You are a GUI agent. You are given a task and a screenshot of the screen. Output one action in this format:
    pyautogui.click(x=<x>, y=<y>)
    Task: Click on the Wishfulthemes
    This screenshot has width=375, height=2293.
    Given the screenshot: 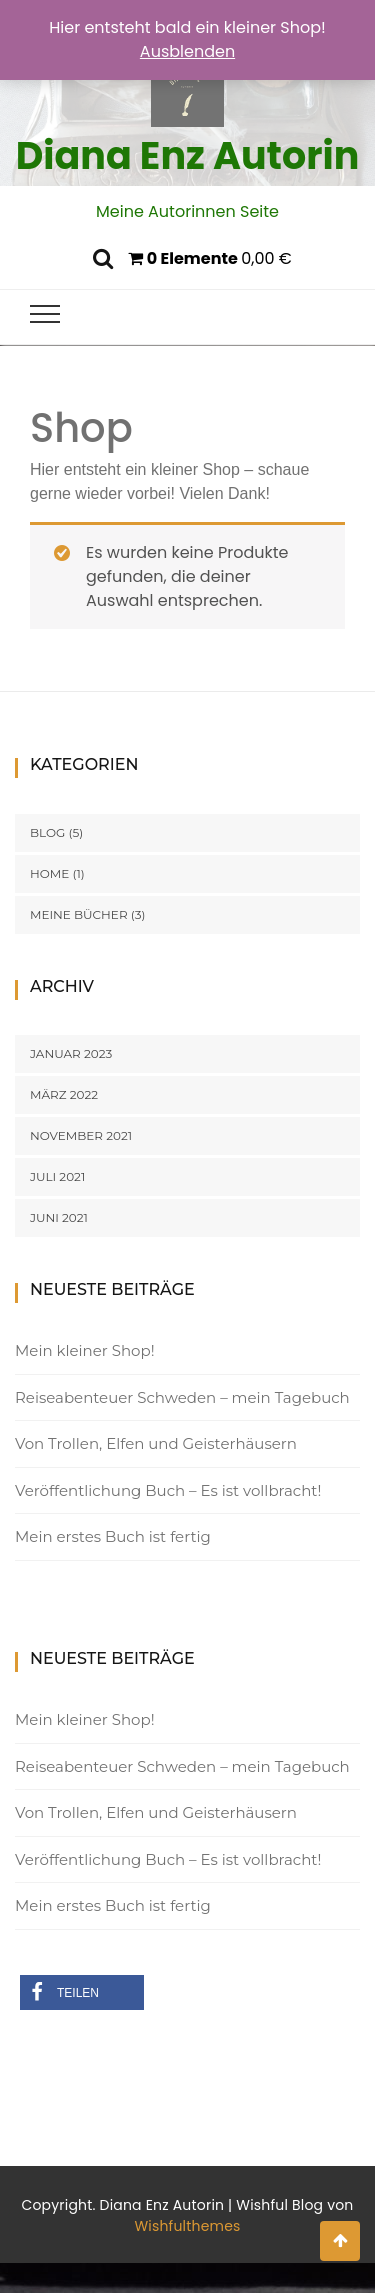 What is the action you would take?
    pyautogui.click(x=187, y=2226)
    